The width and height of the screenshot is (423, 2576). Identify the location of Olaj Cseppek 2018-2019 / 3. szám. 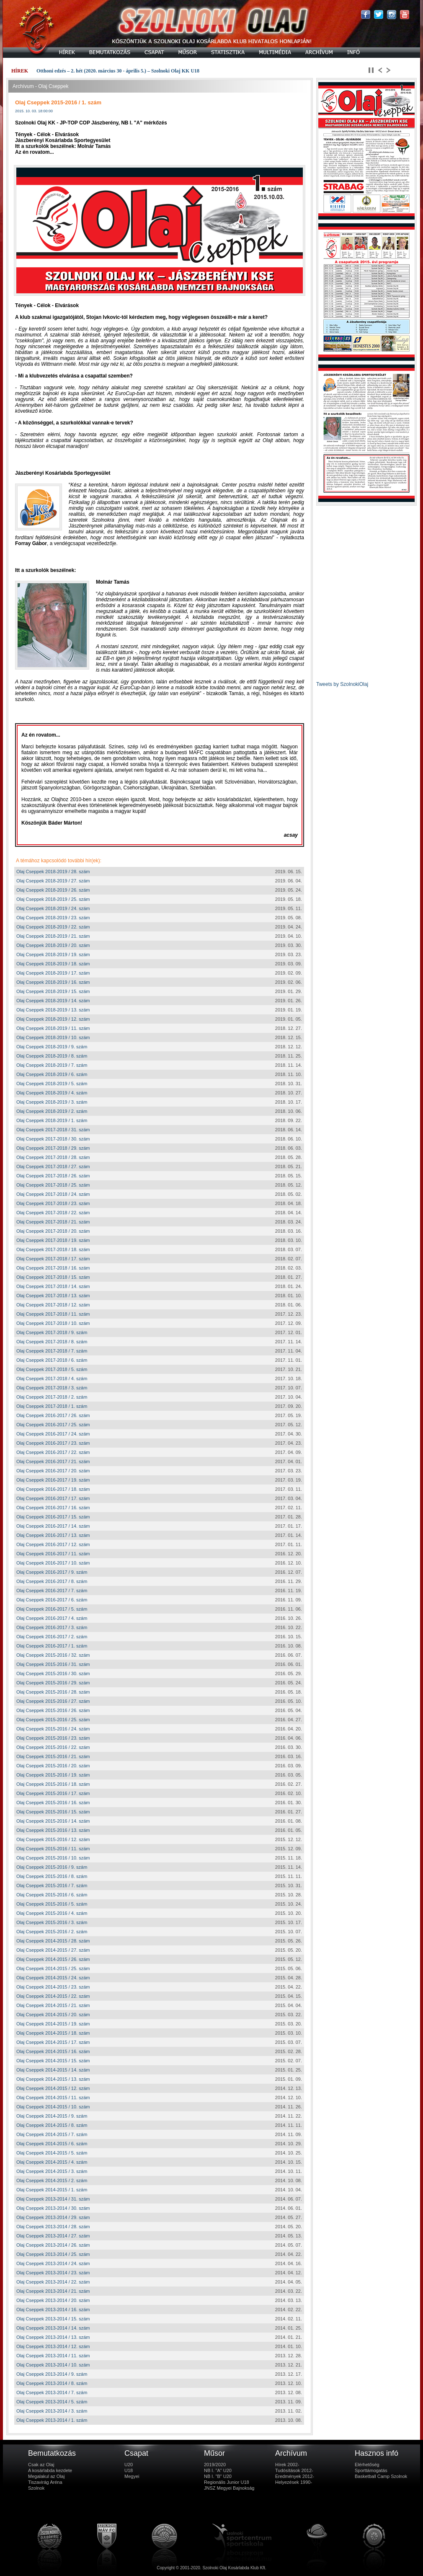
(51, 1101).